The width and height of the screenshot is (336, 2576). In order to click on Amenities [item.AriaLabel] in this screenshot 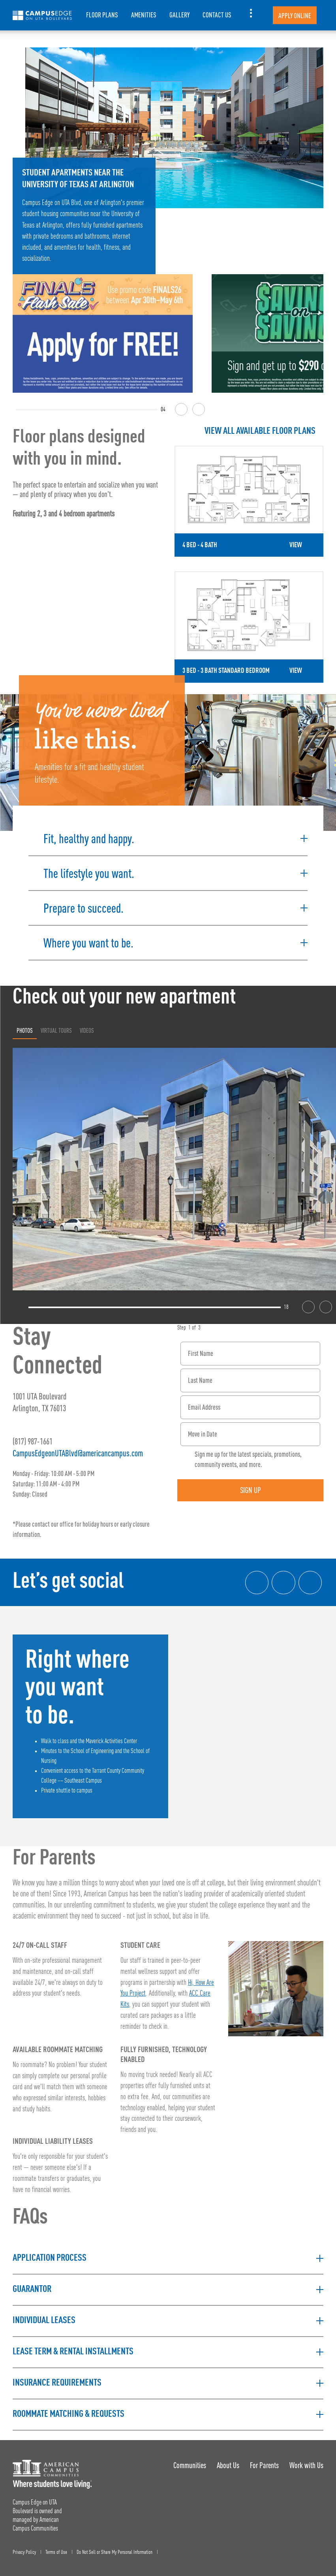, I will do `click(143, 15)`.